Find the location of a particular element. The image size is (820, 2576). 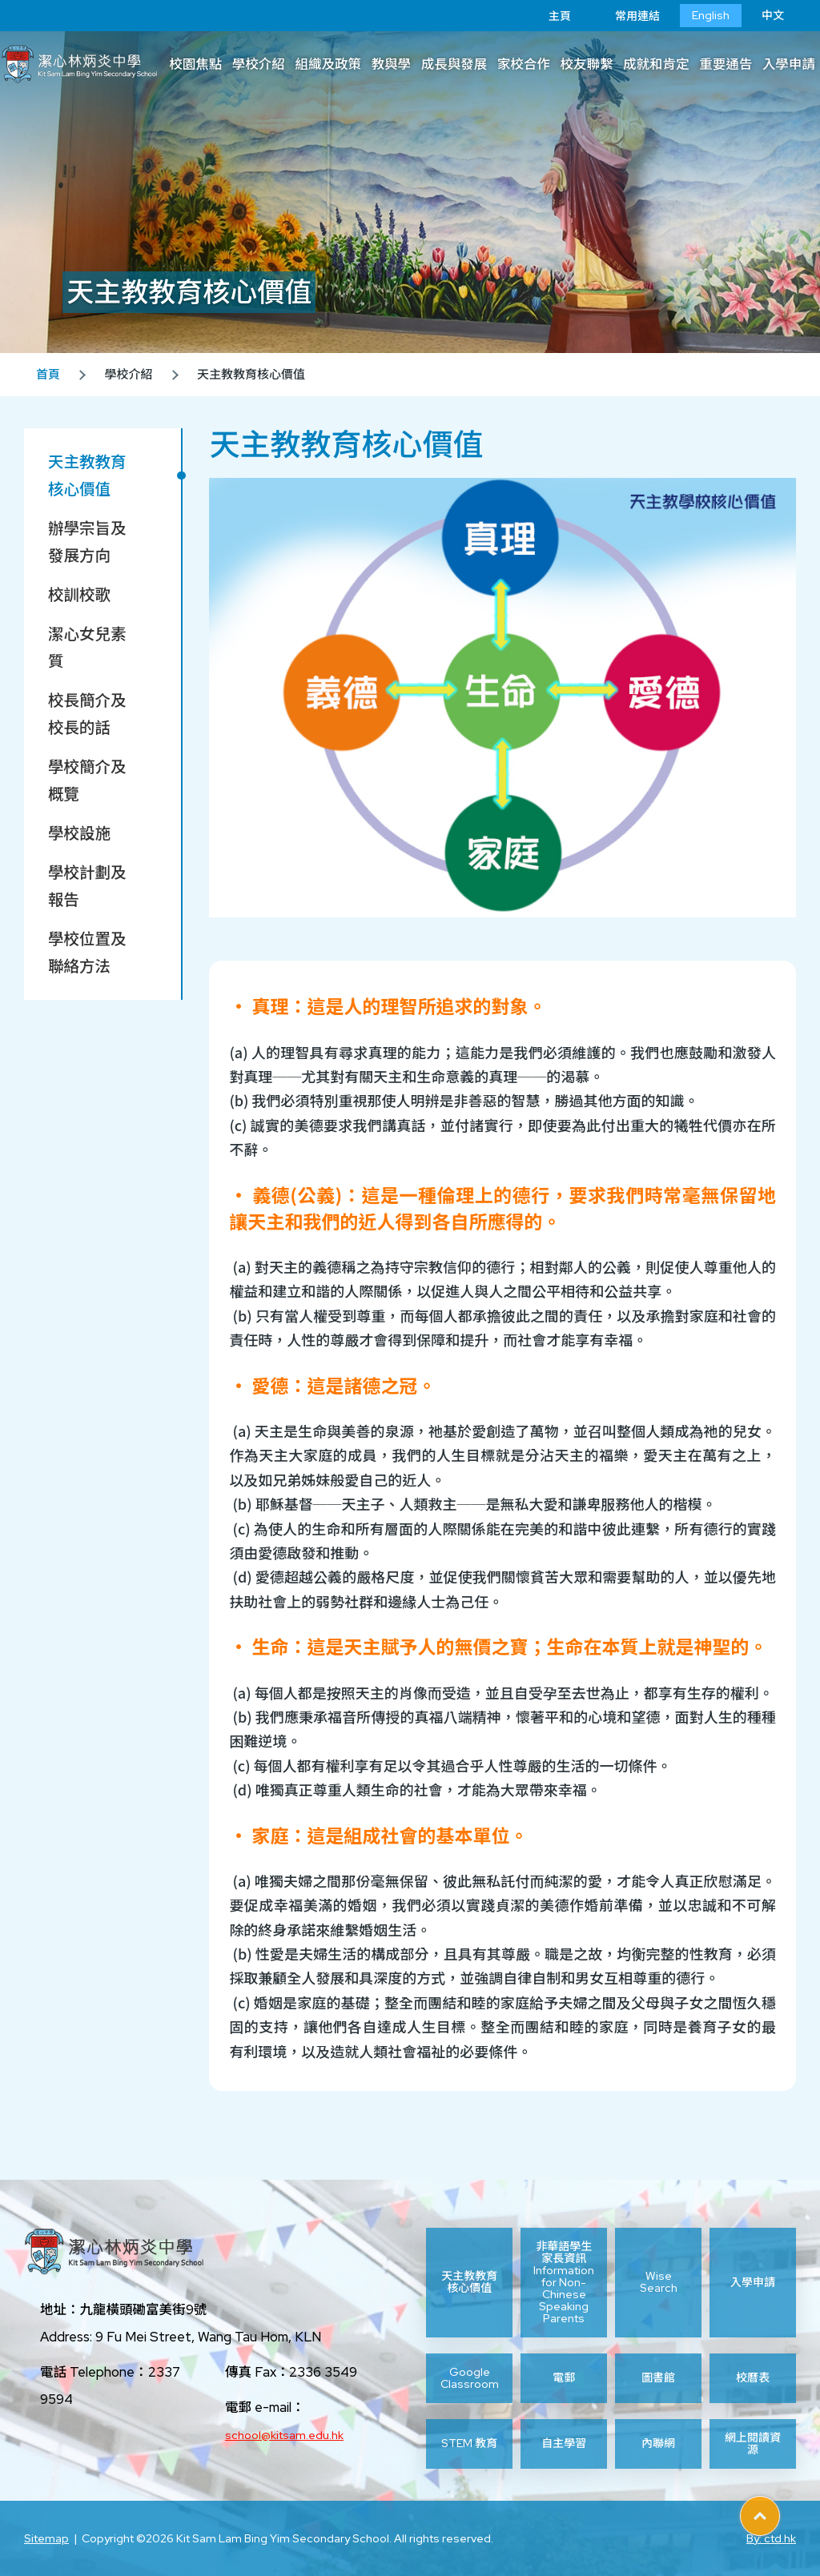

自主學習 is located at coordinates (563, 2443).